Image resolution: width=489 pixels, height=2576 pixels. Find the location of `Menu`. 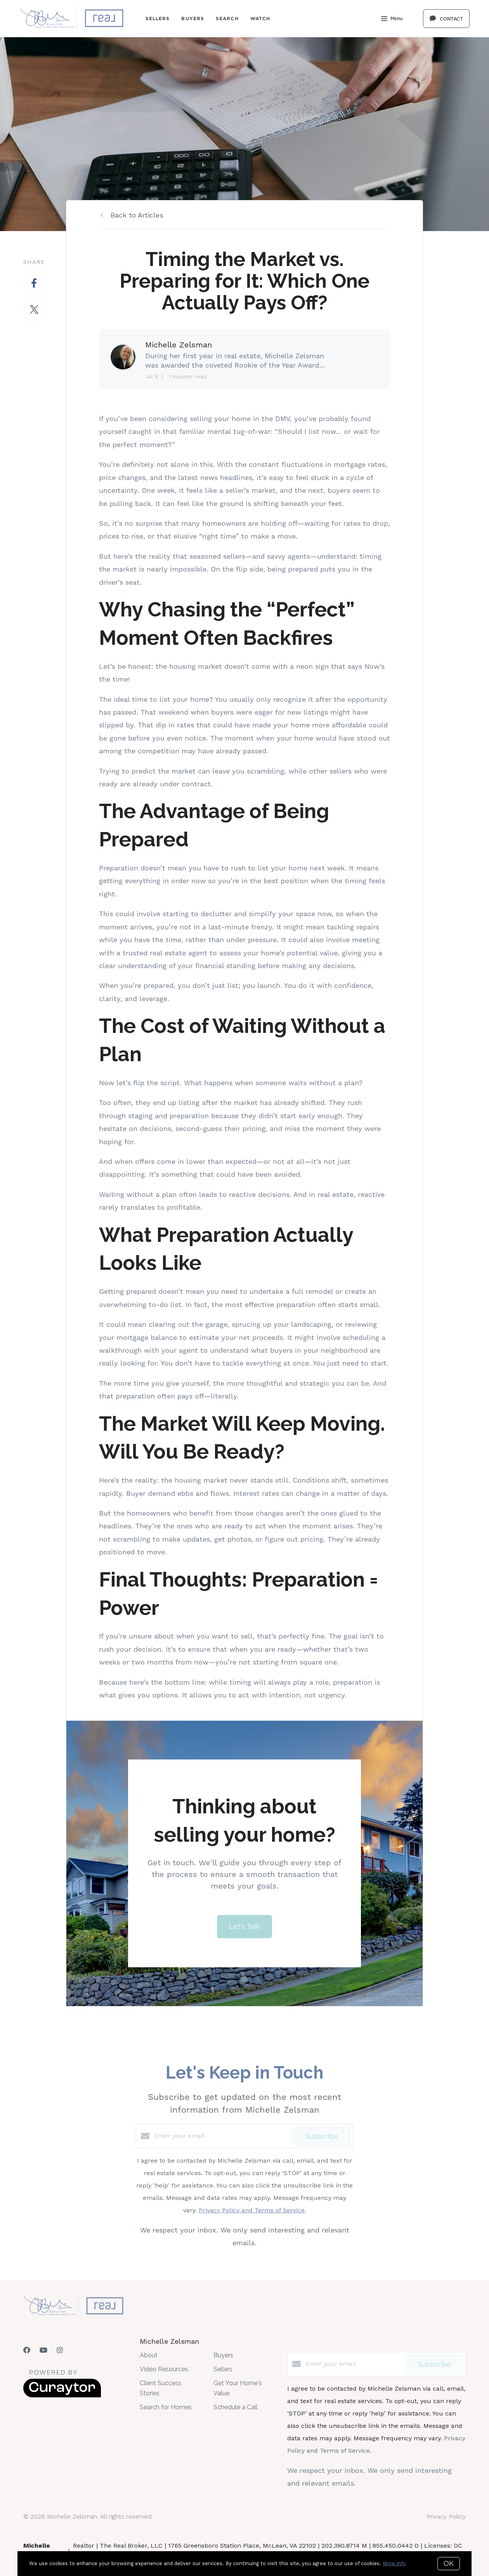

Menu is located at coordinates (391, 19).